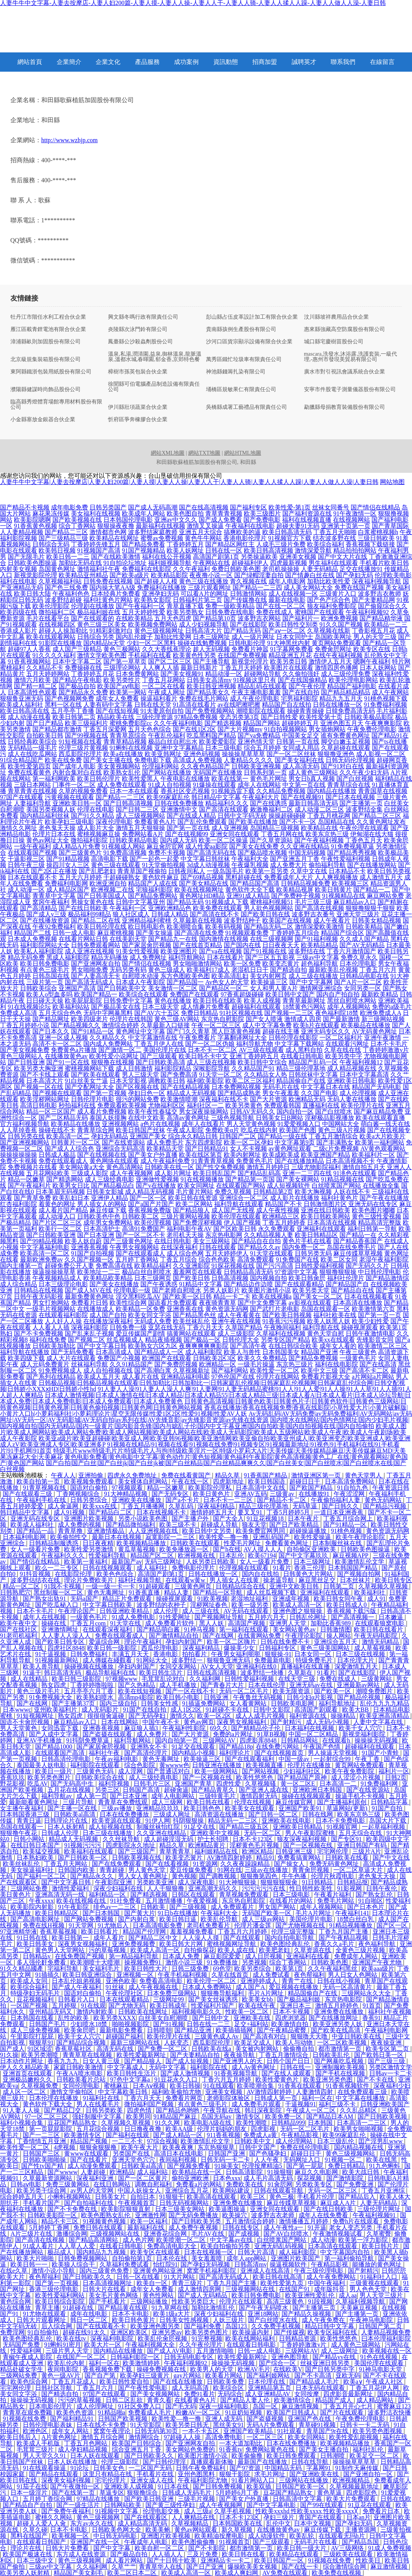 The image size is (412, 2576). What do you see at coordinates (66, 1635) in the screenshot?
I see `人人妻人人澡人人` at bounding box center [66, 1635].